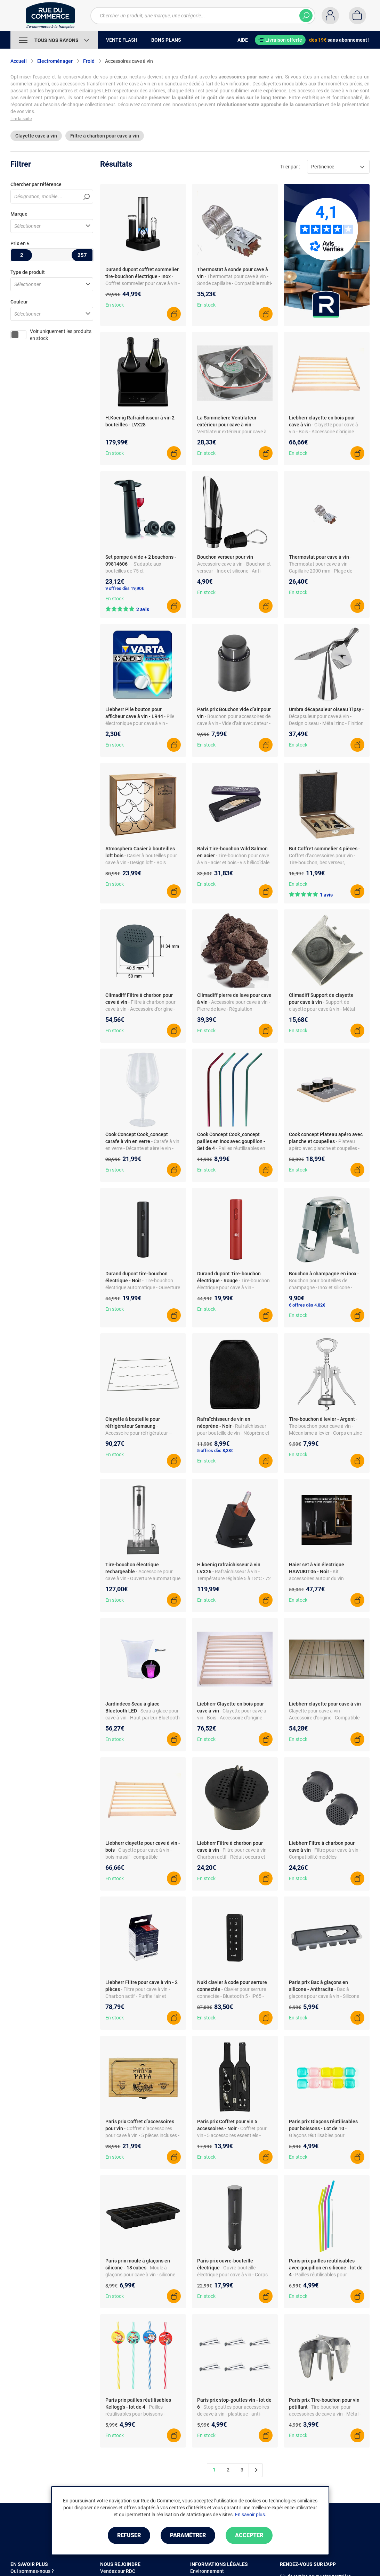 The image size is (380, 2576). Describe the element at coordinates (233, 723) in the screenshot. I see `- Bouchon pour accessoires de cave à vin - Vide d’air avec dateur - Matière ABS - Utilisation facile` at that location.